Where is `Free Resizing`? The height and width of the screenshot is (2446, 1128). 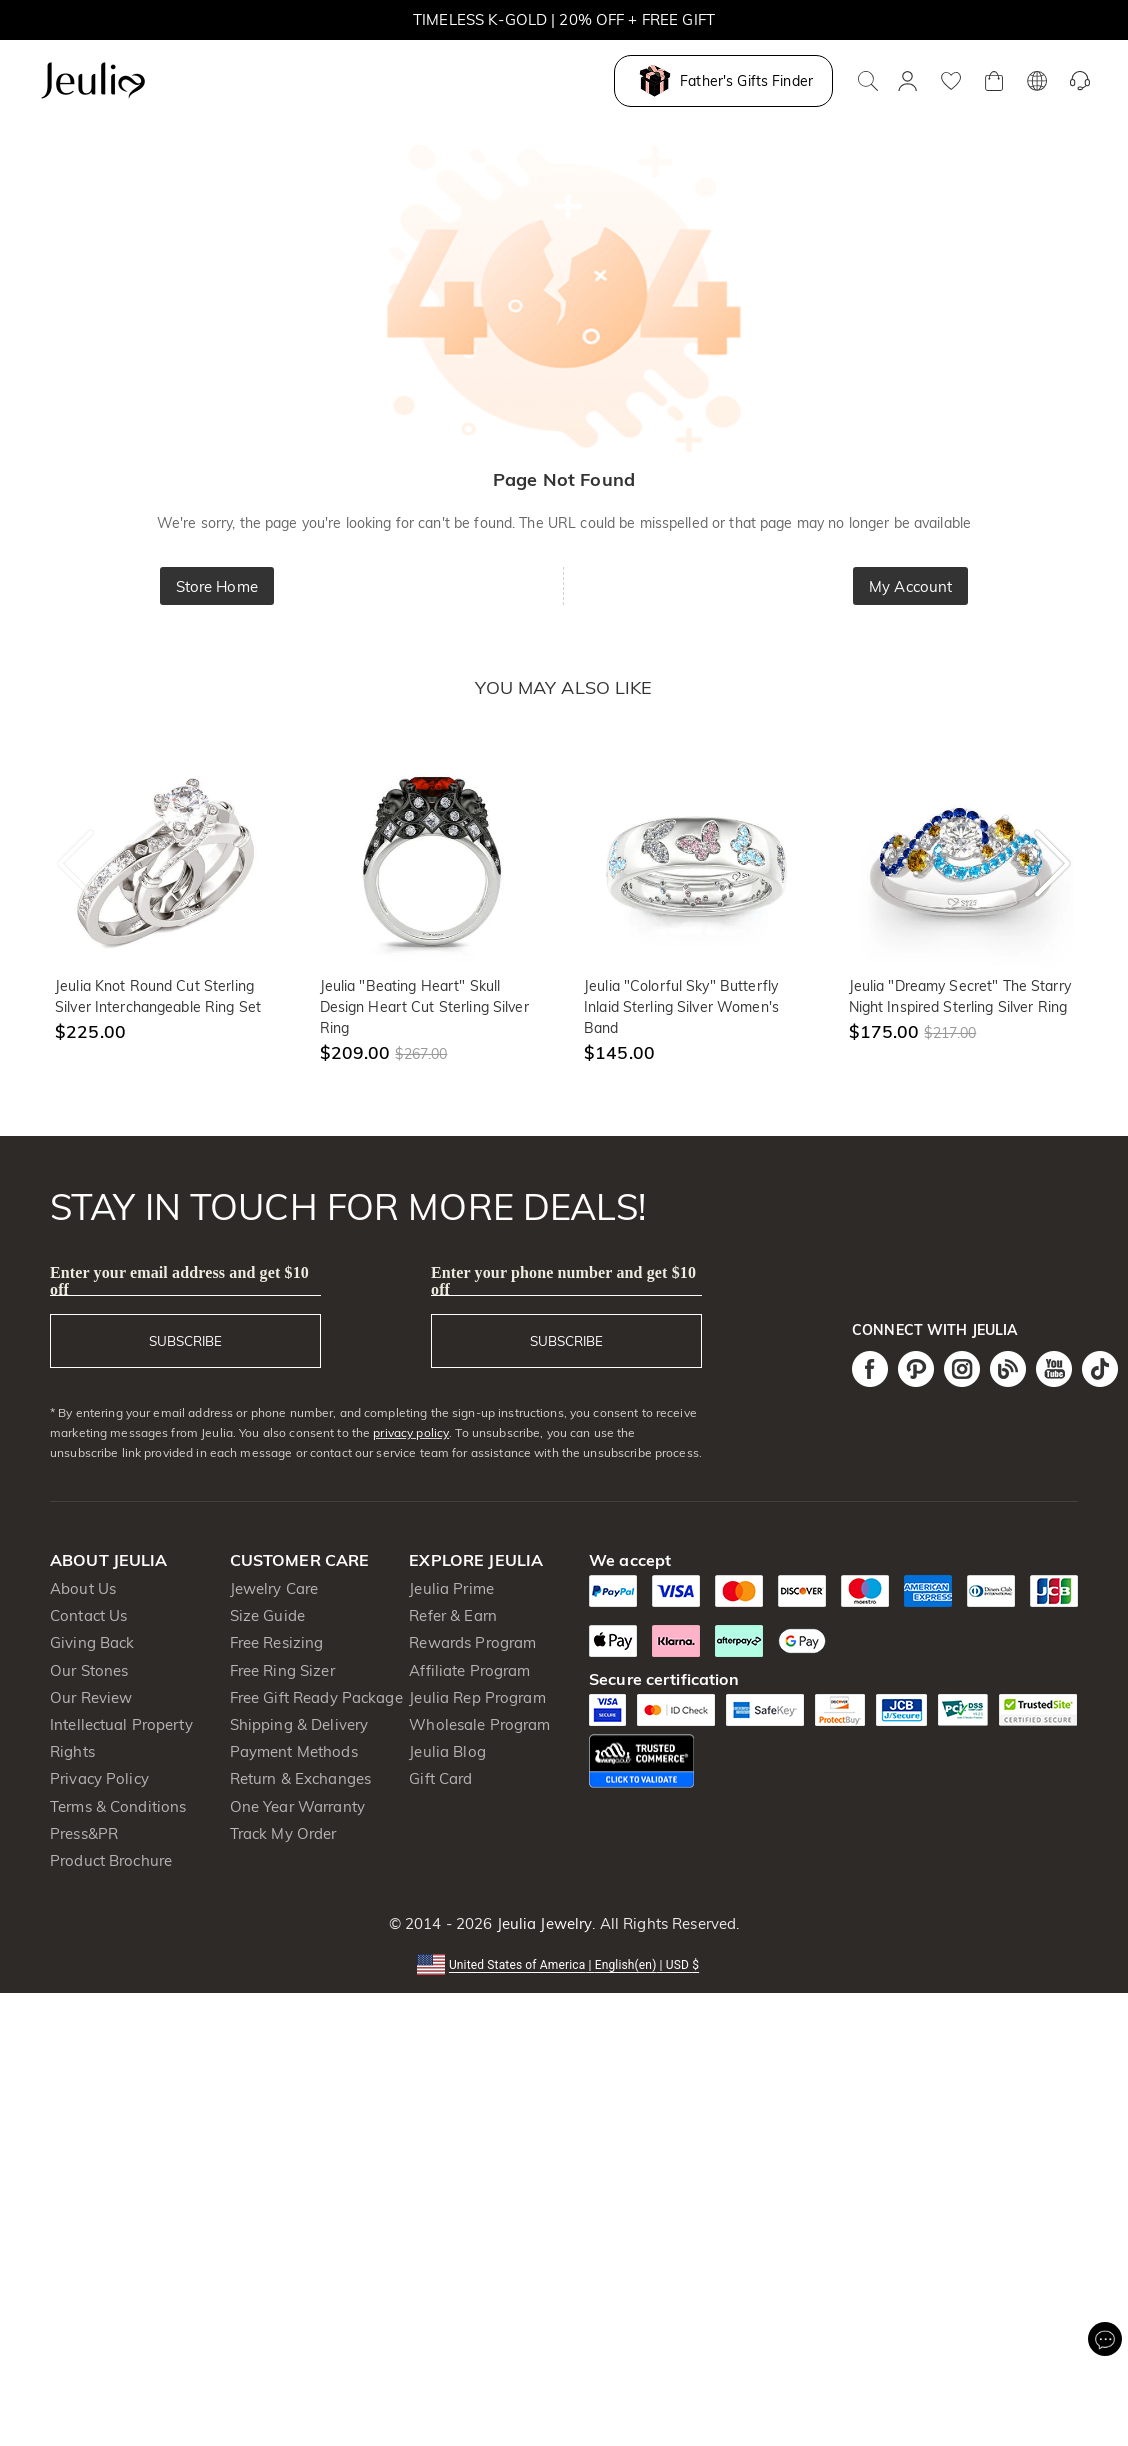
Free Resizing is located at coordinates (277, 1642).